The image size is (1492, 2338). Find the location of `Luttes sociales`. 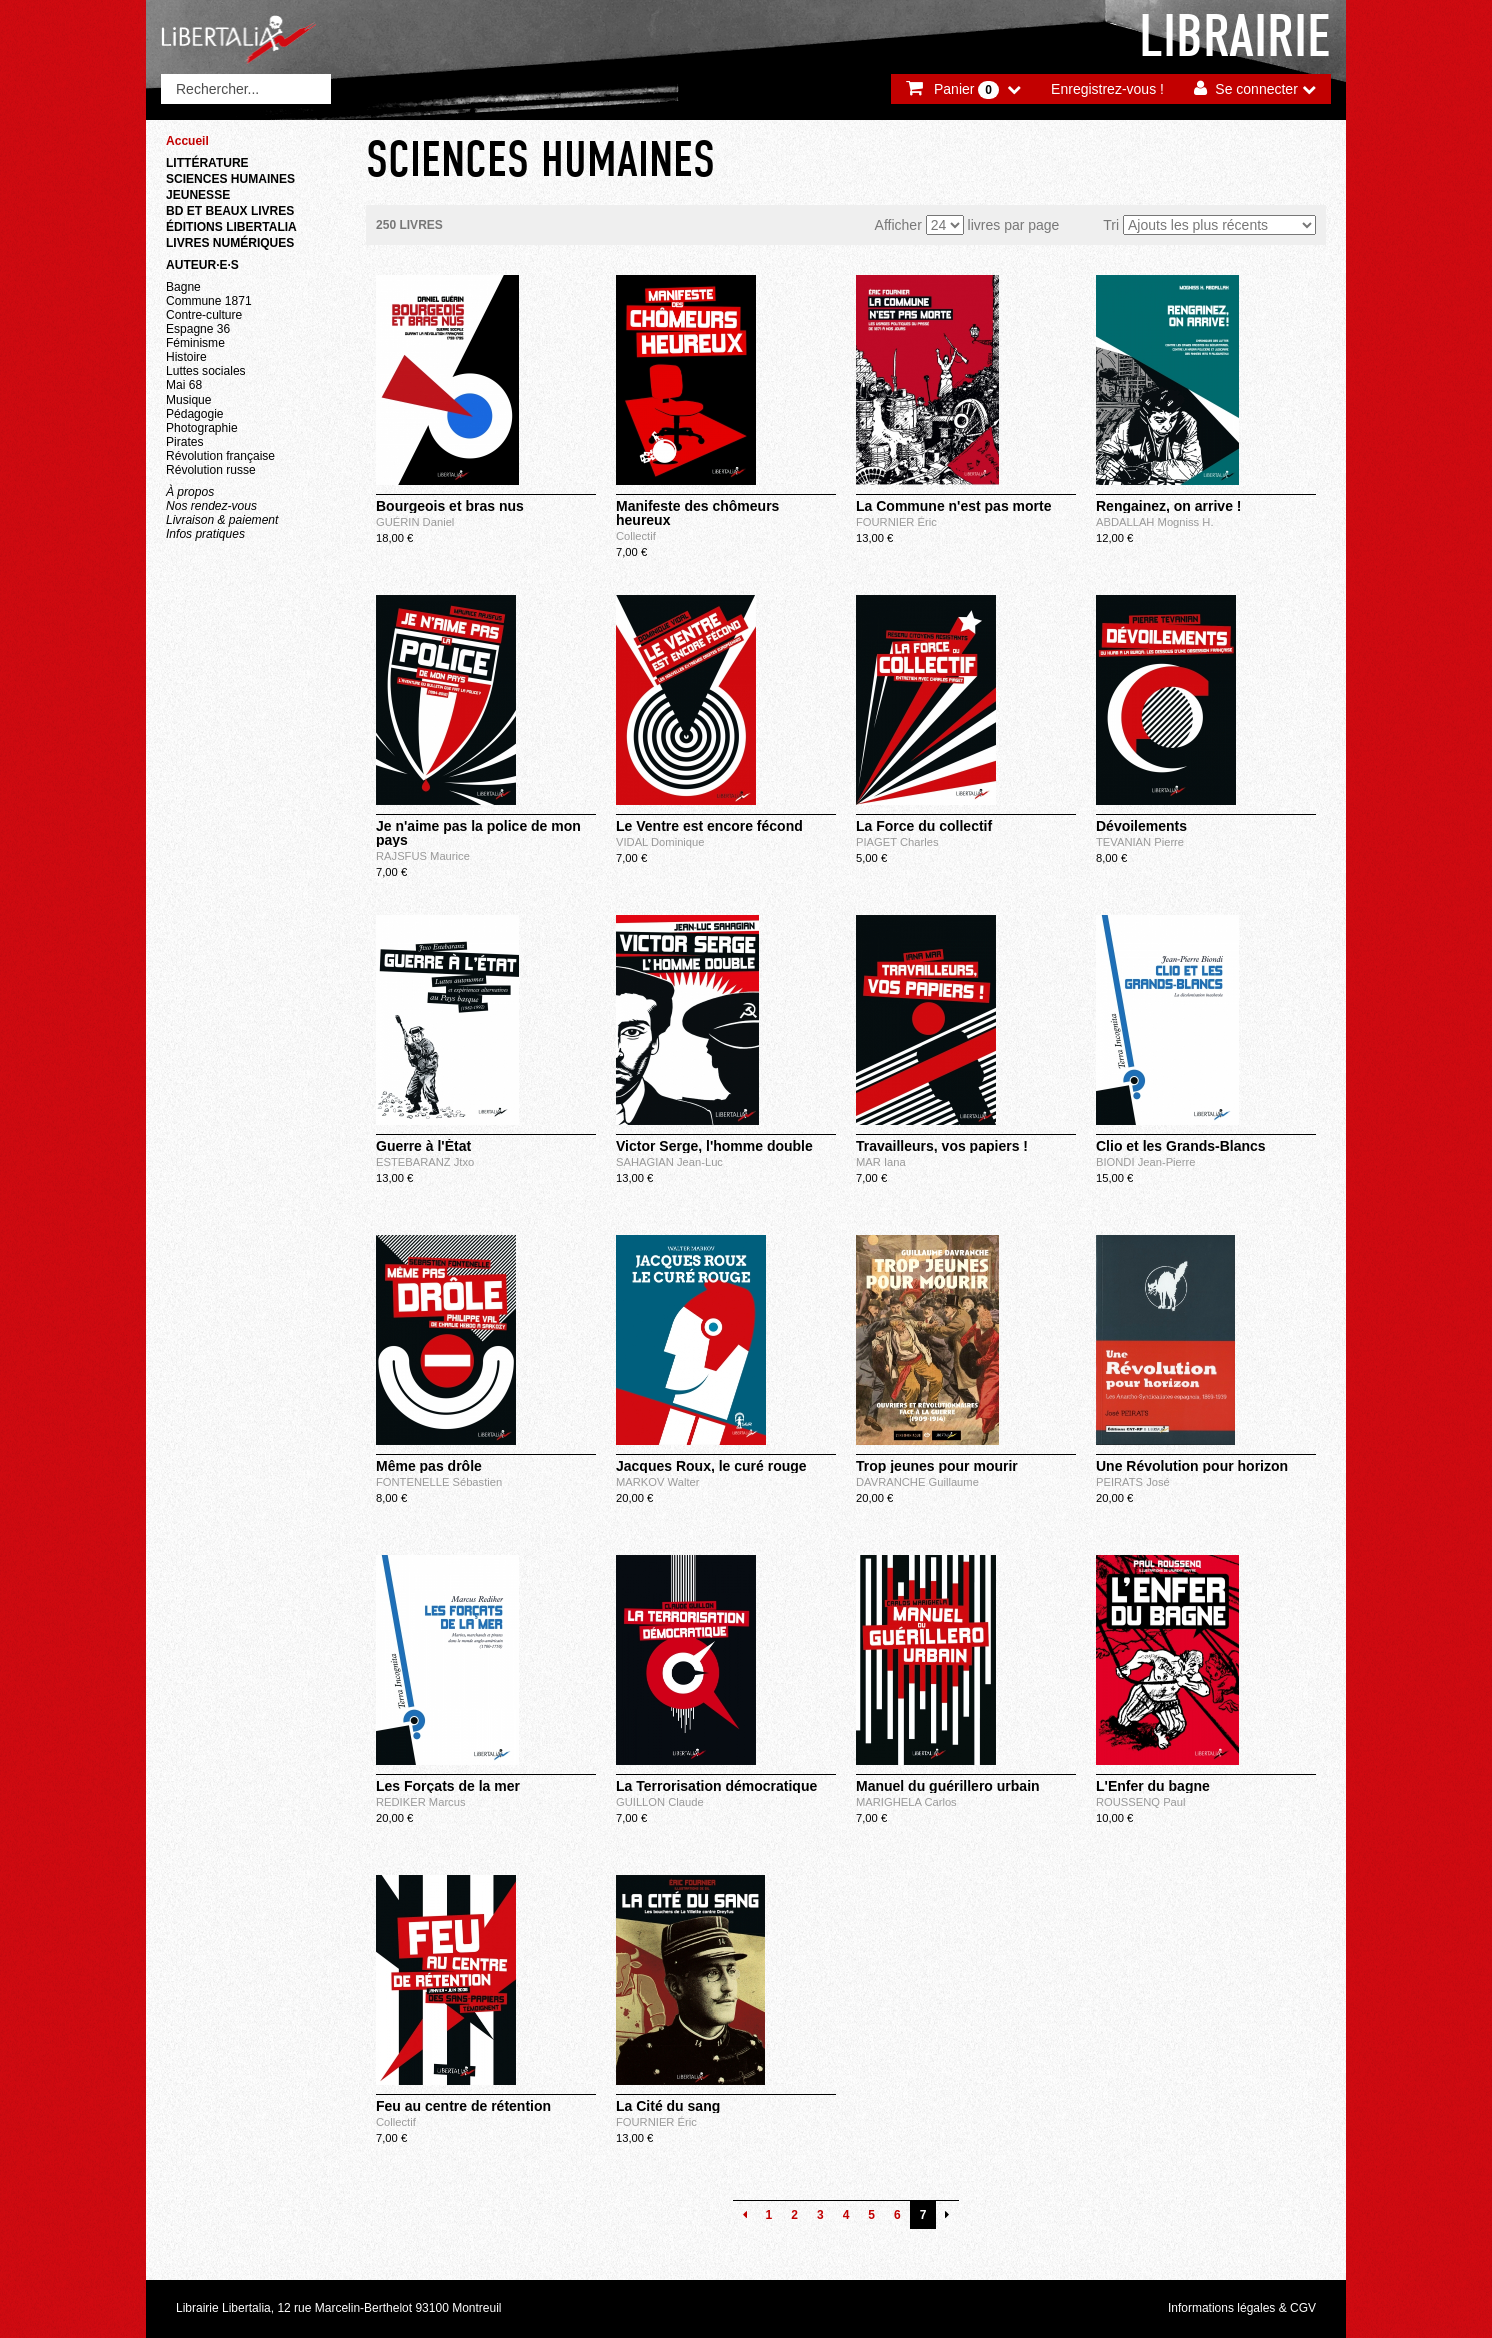

Luttes sociales is located at coordinates (206, 371).